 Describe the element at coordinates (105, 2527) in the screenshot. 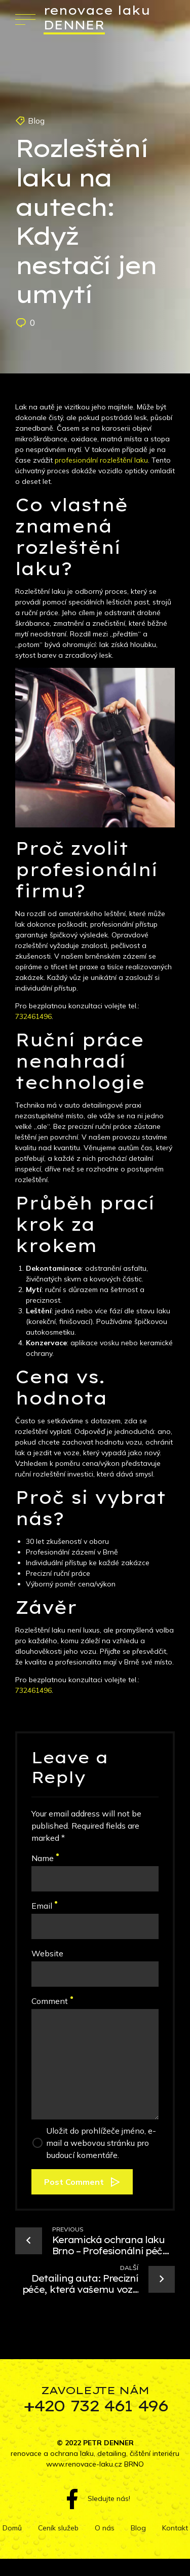

I see `O nás` at that location.